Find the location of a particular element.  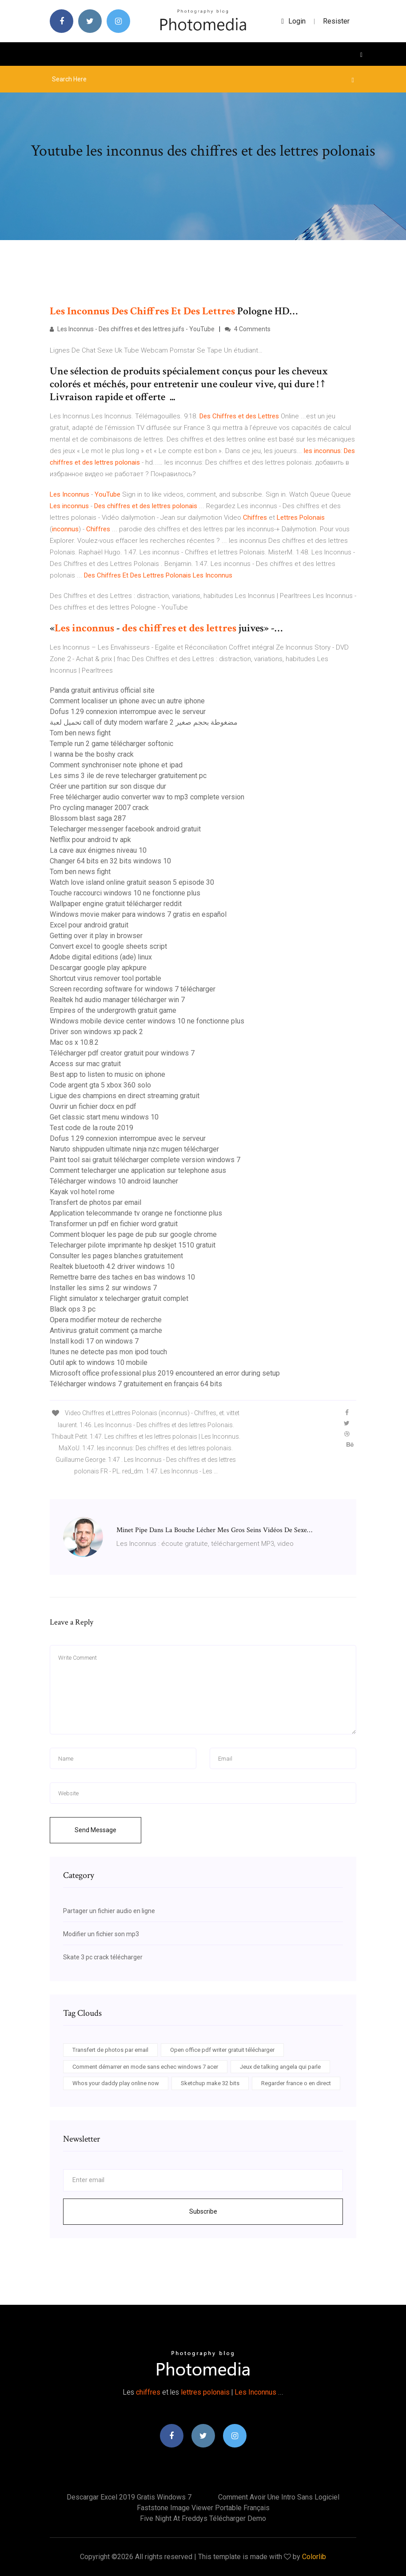

Comment avoir une intro sans logiciel is located at coordinates (278, 2497).